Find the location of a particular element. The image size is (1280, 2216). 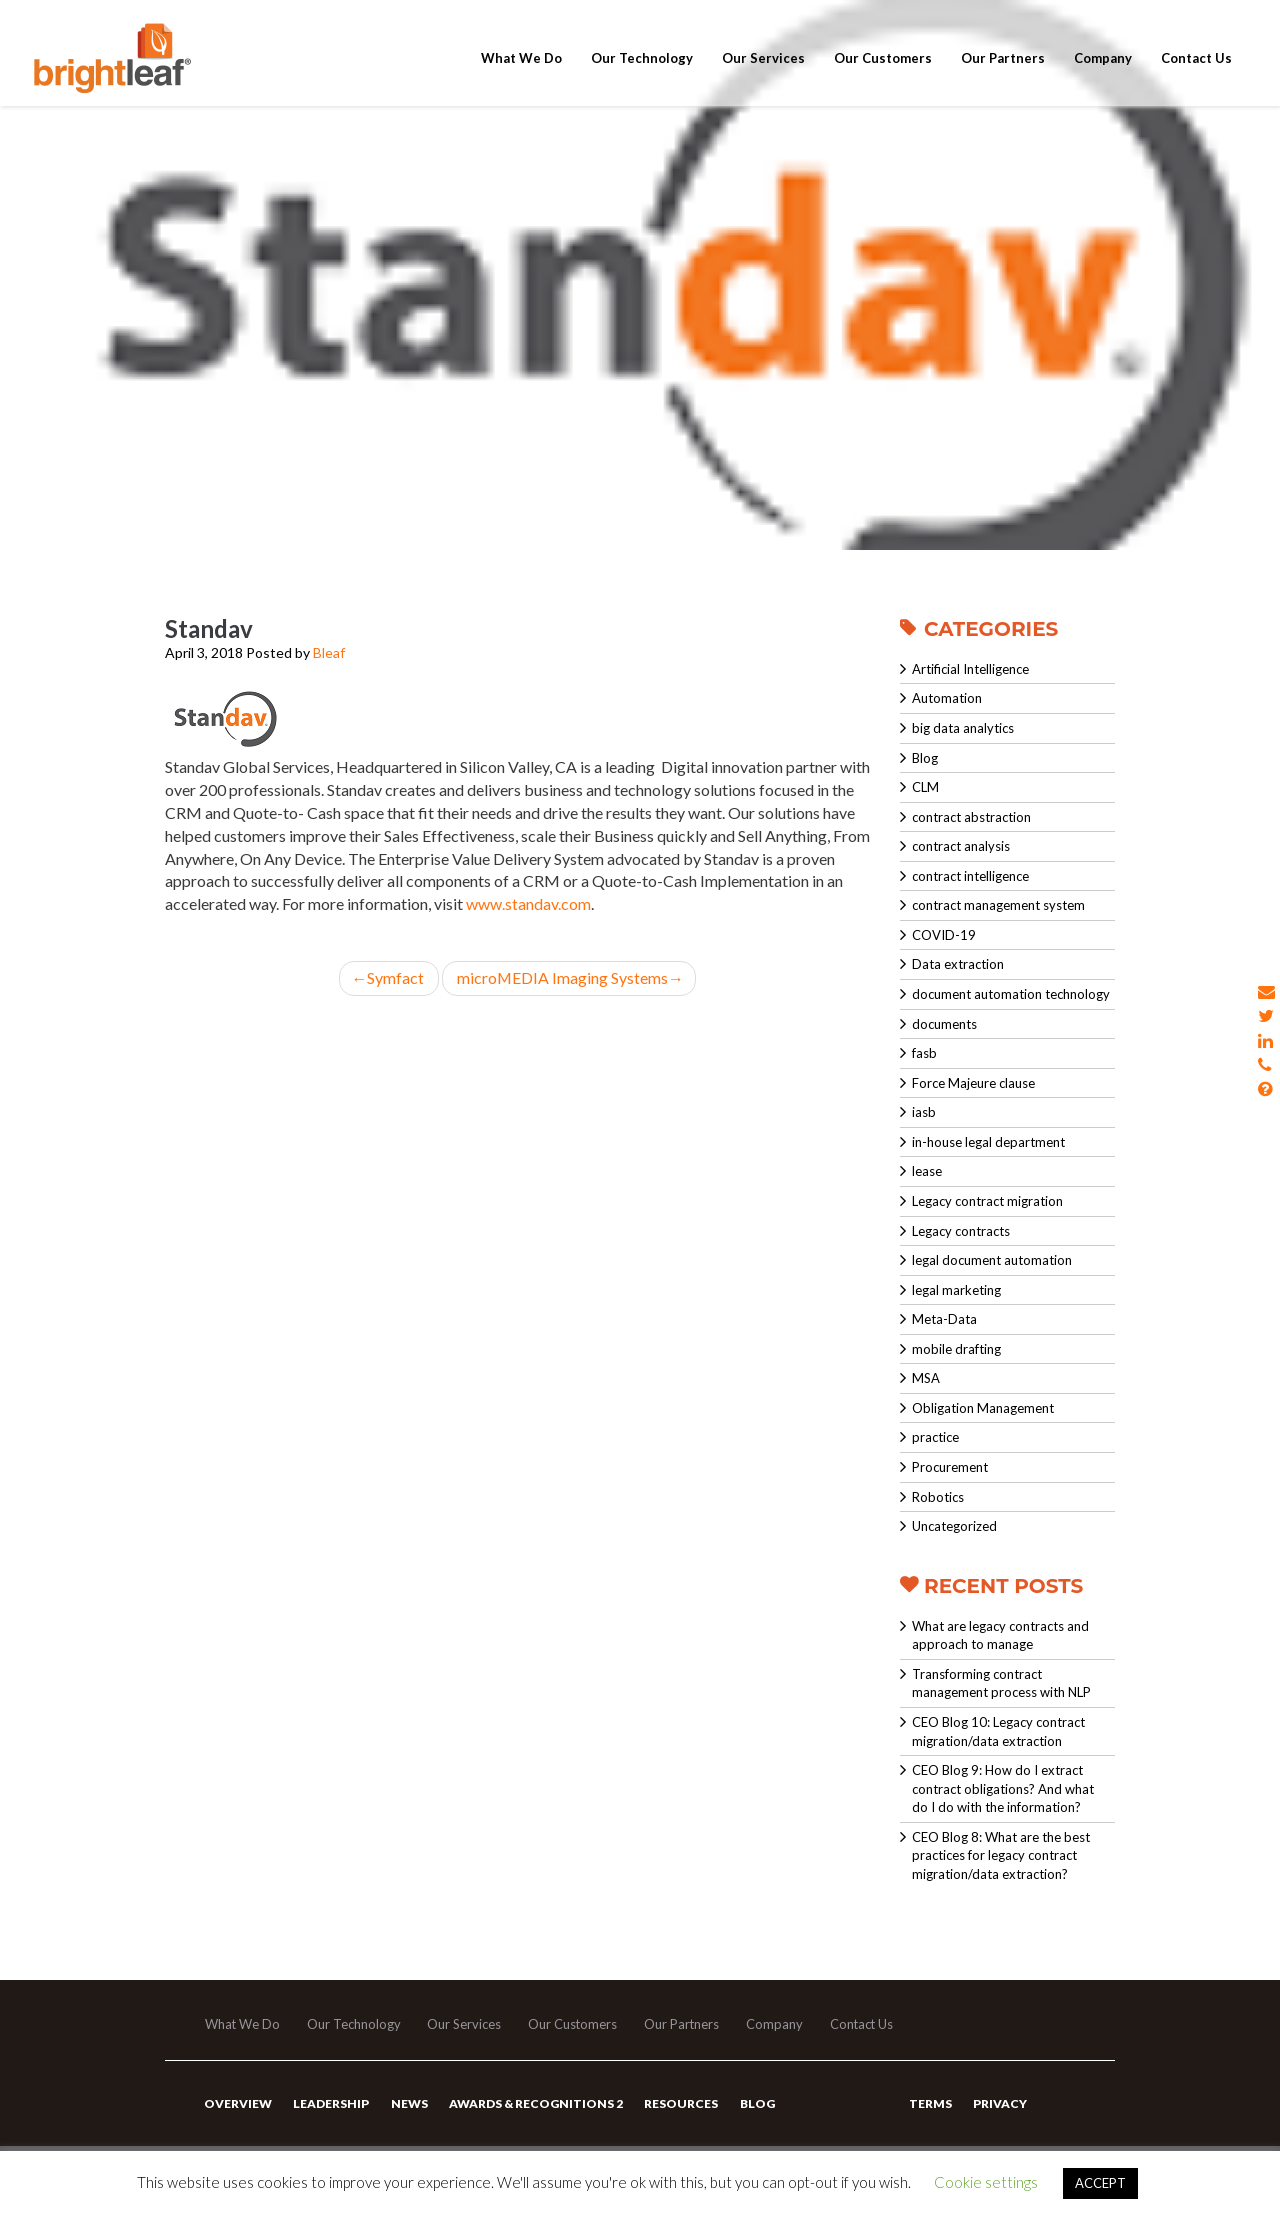

document automation technology is located at coordinates (1011, 994).